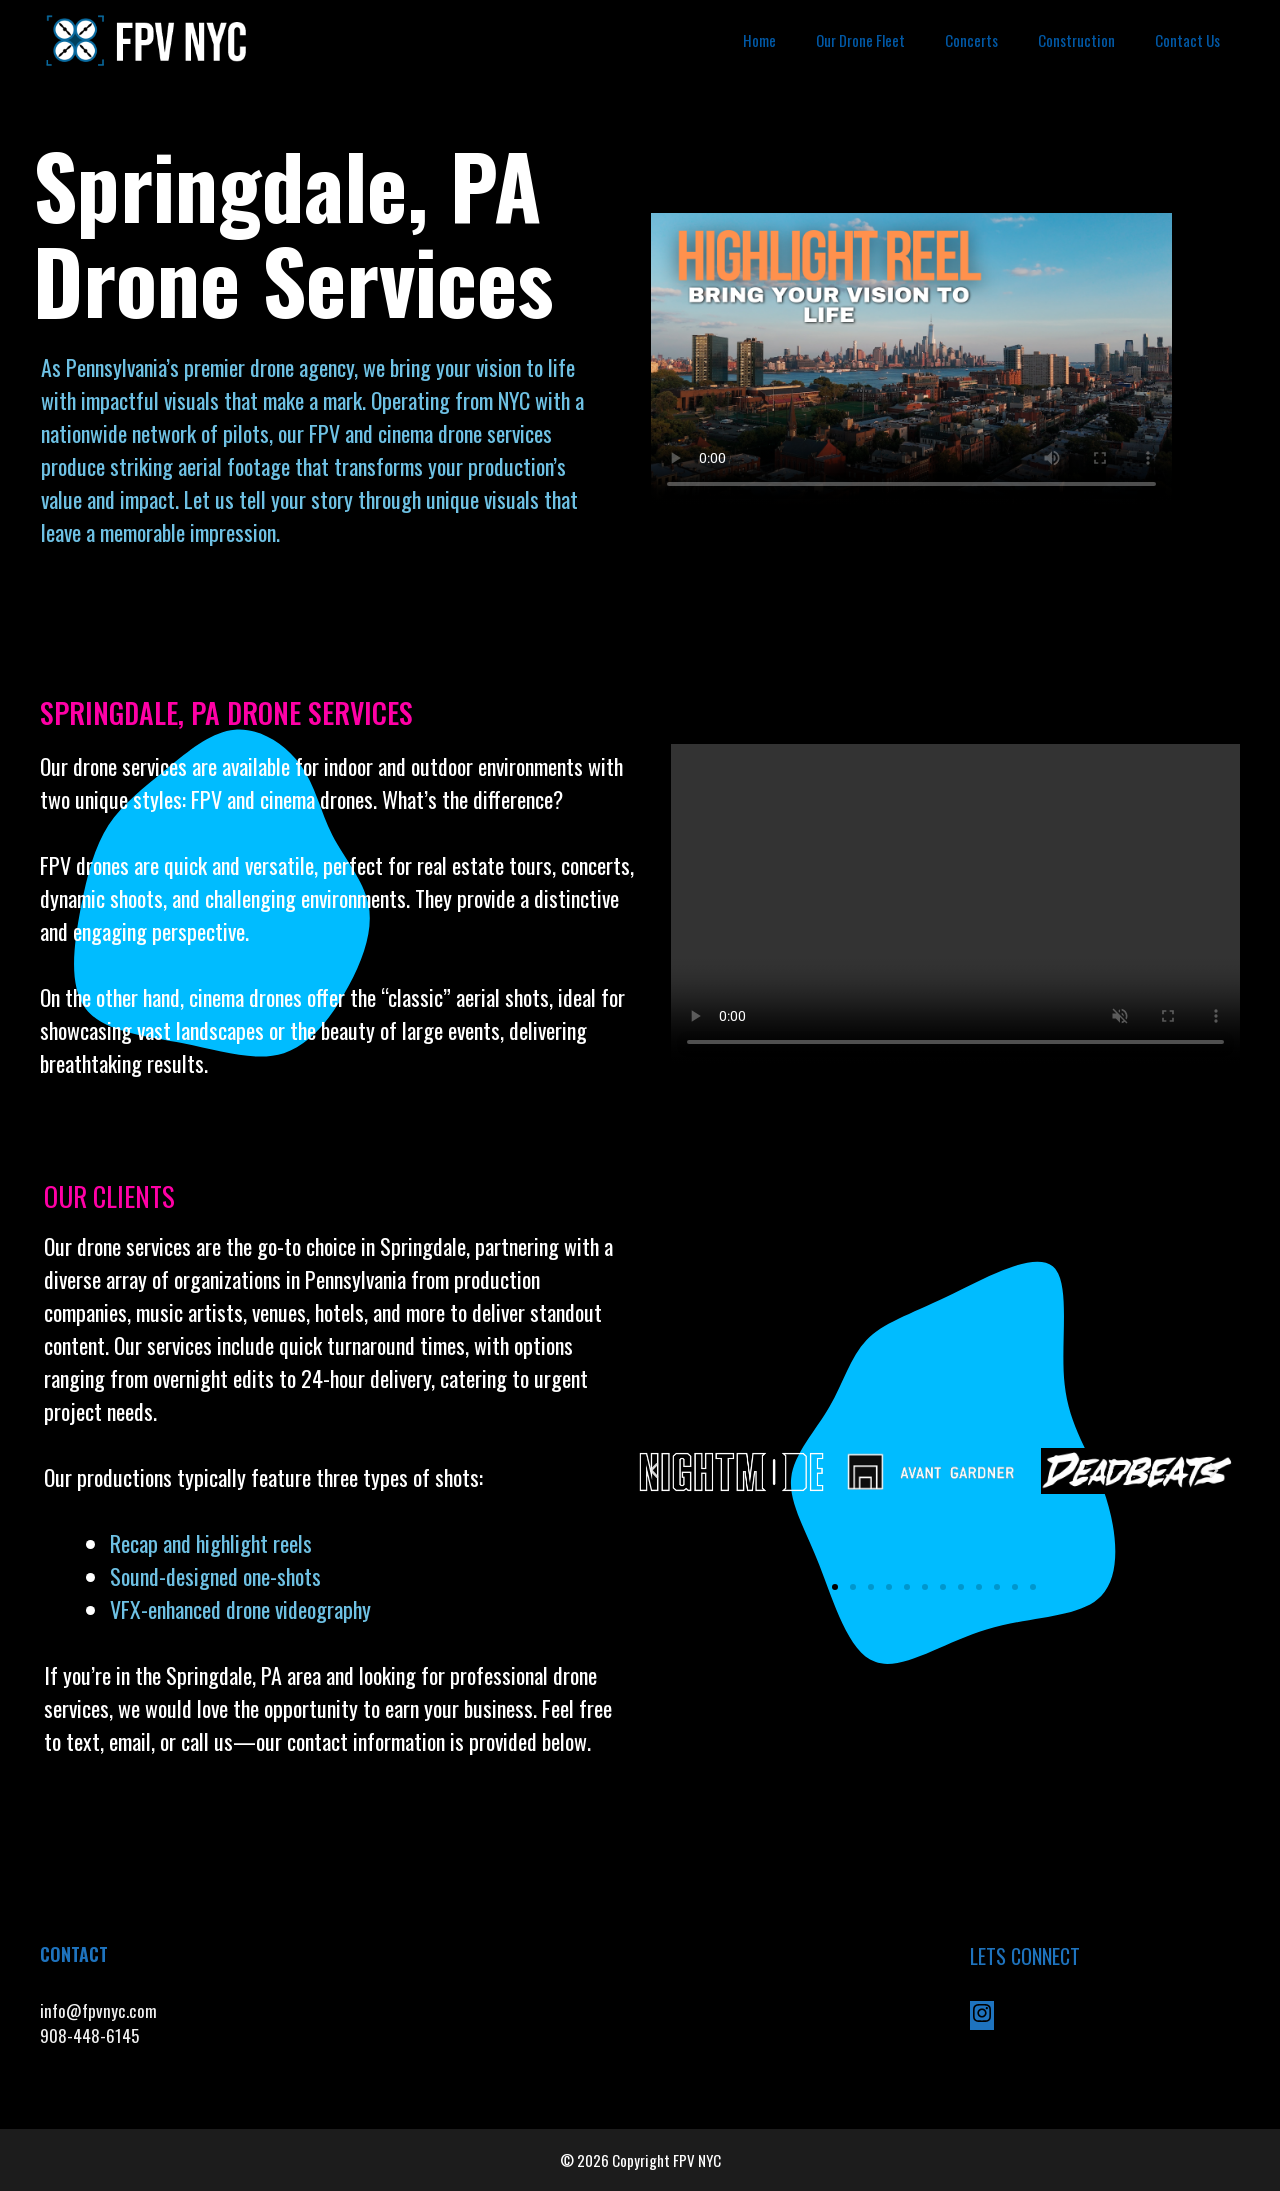  Describe the element at coordinates (860, 40) in the screenshot. I see `Our Drone Fleet` at that location.